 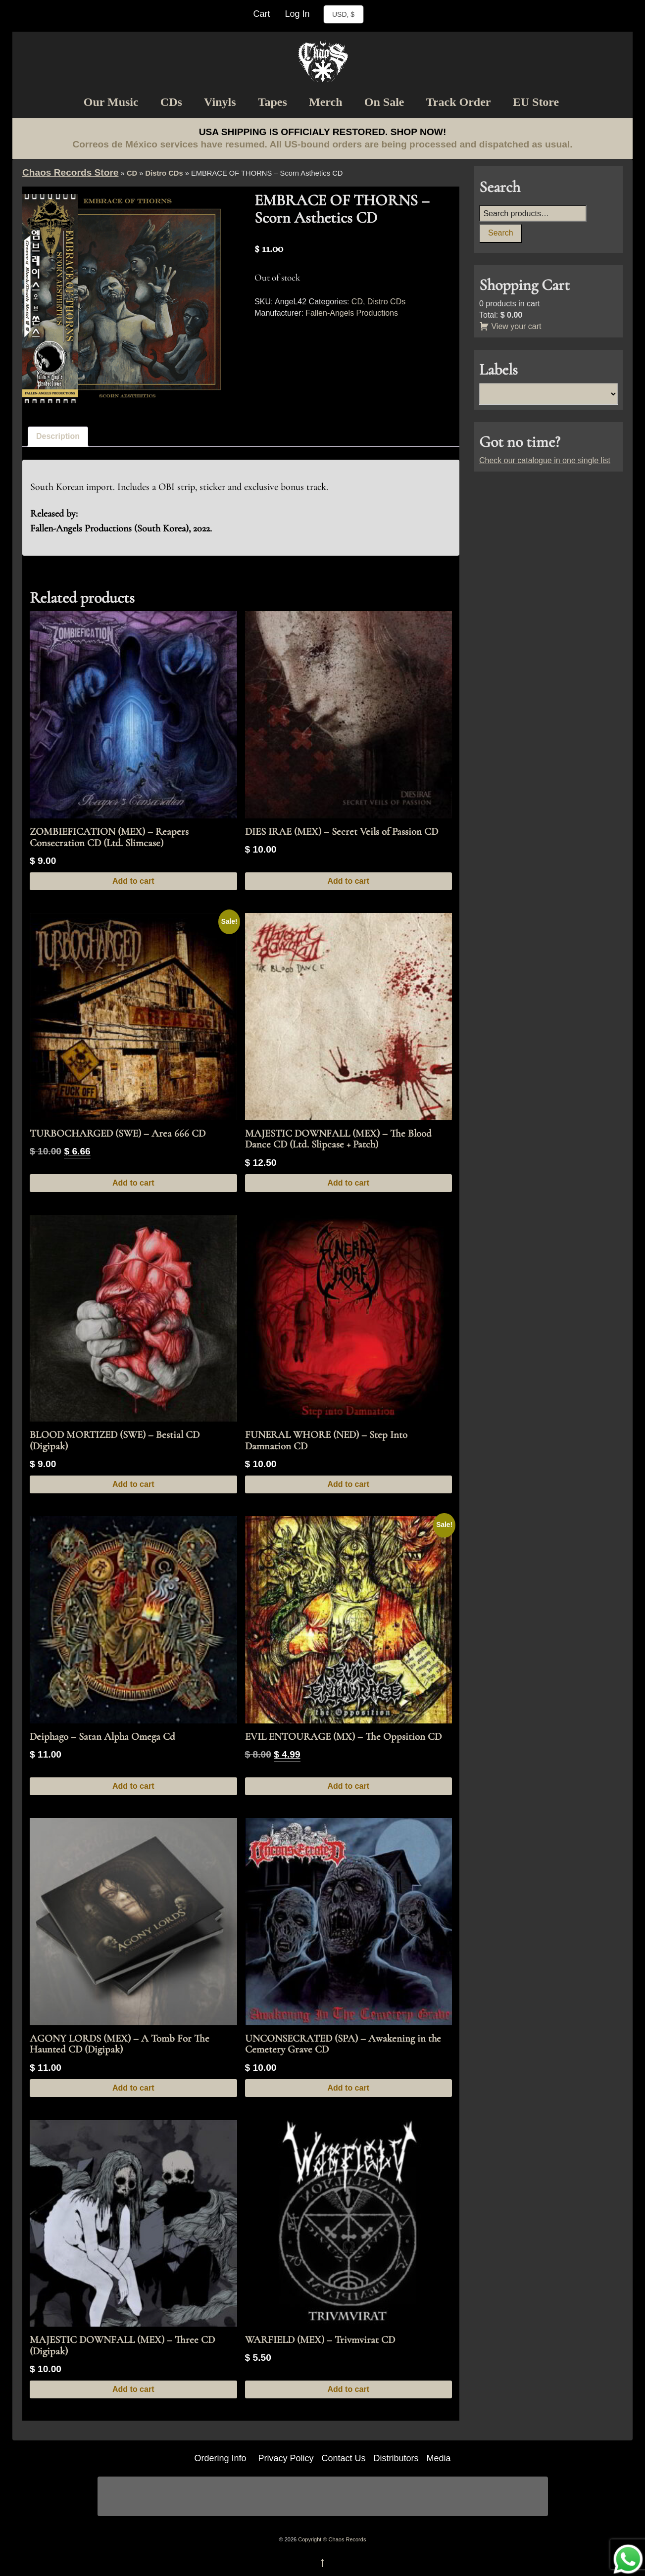 I want to click on Check our catalogue in one single list, so click(x=544, y=460).